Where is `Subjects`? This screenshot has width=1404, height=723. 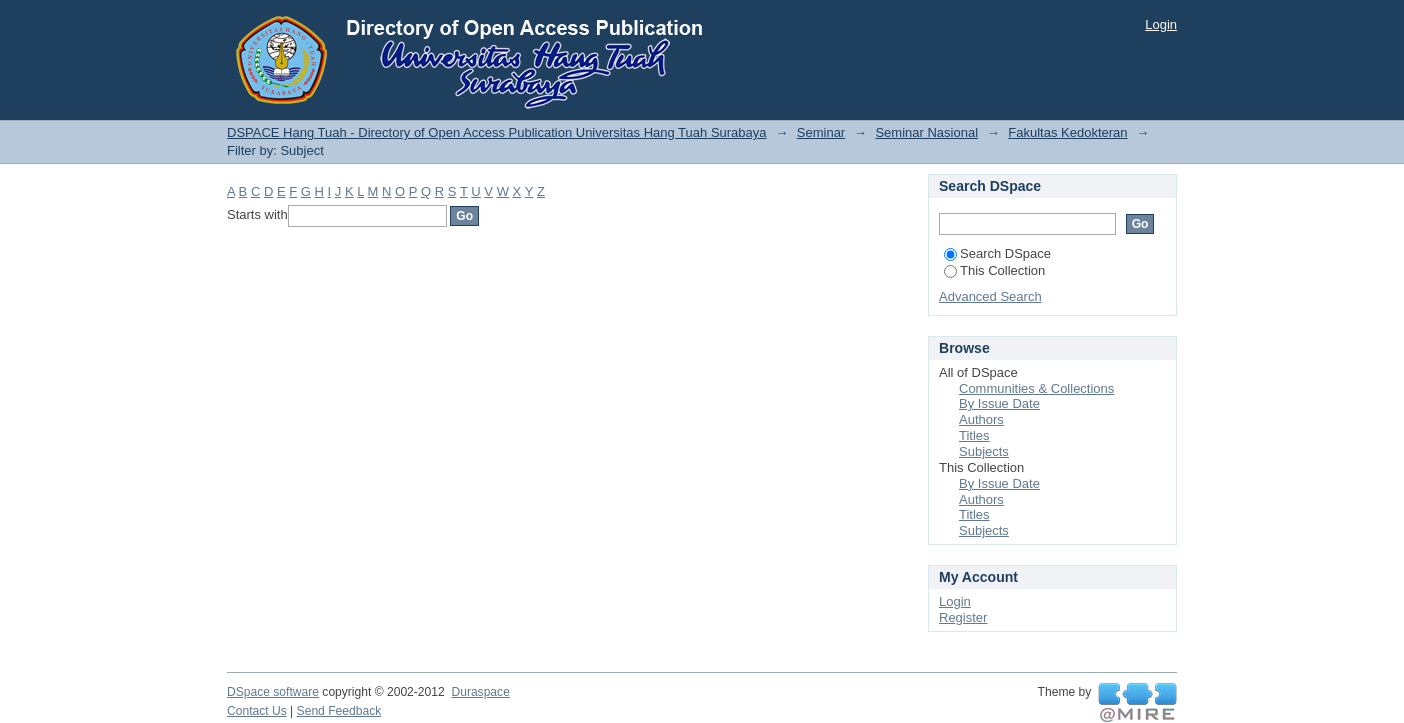 Subjects is located at coordinates (984, 451).